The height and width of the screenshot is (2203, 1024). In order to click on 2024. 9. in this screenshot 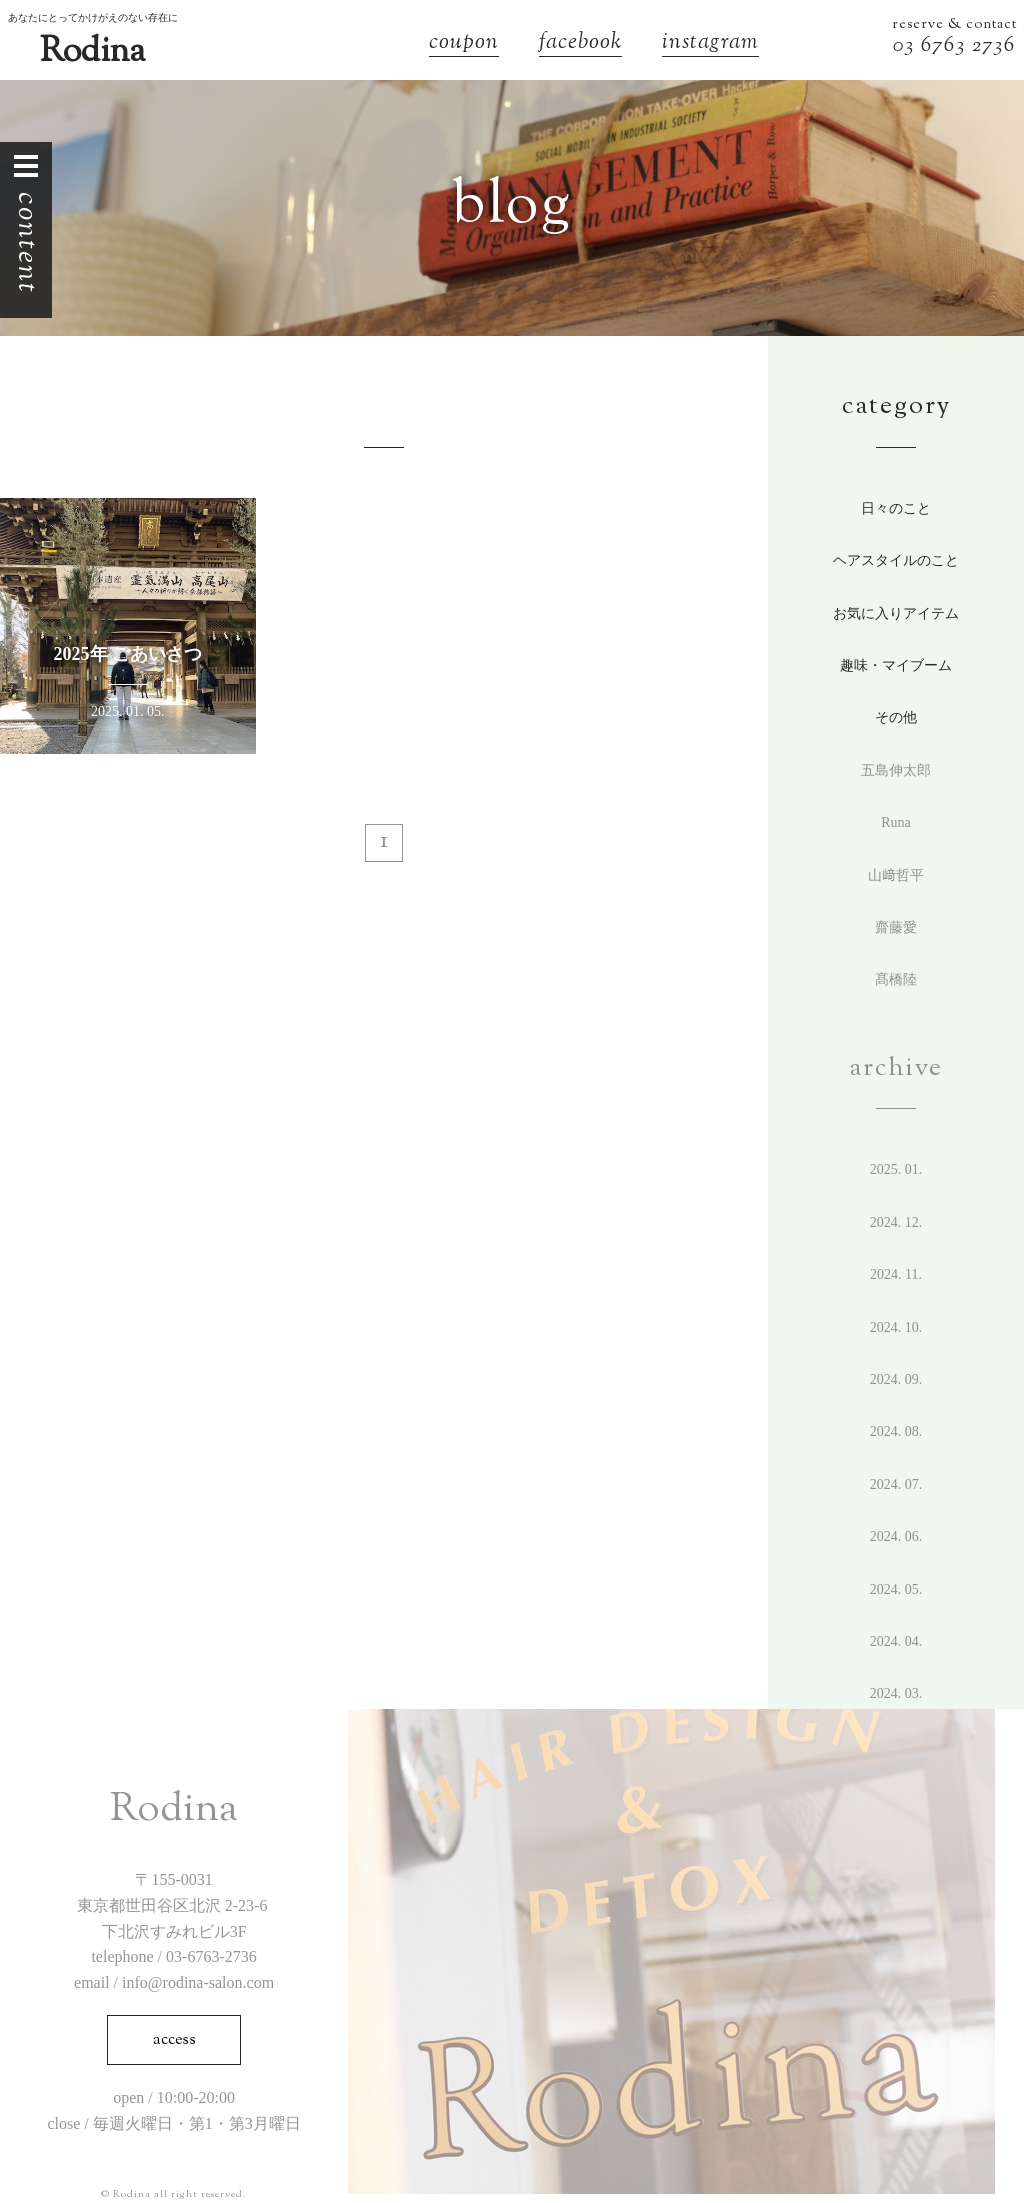, I will do `click(896, 1379)`.